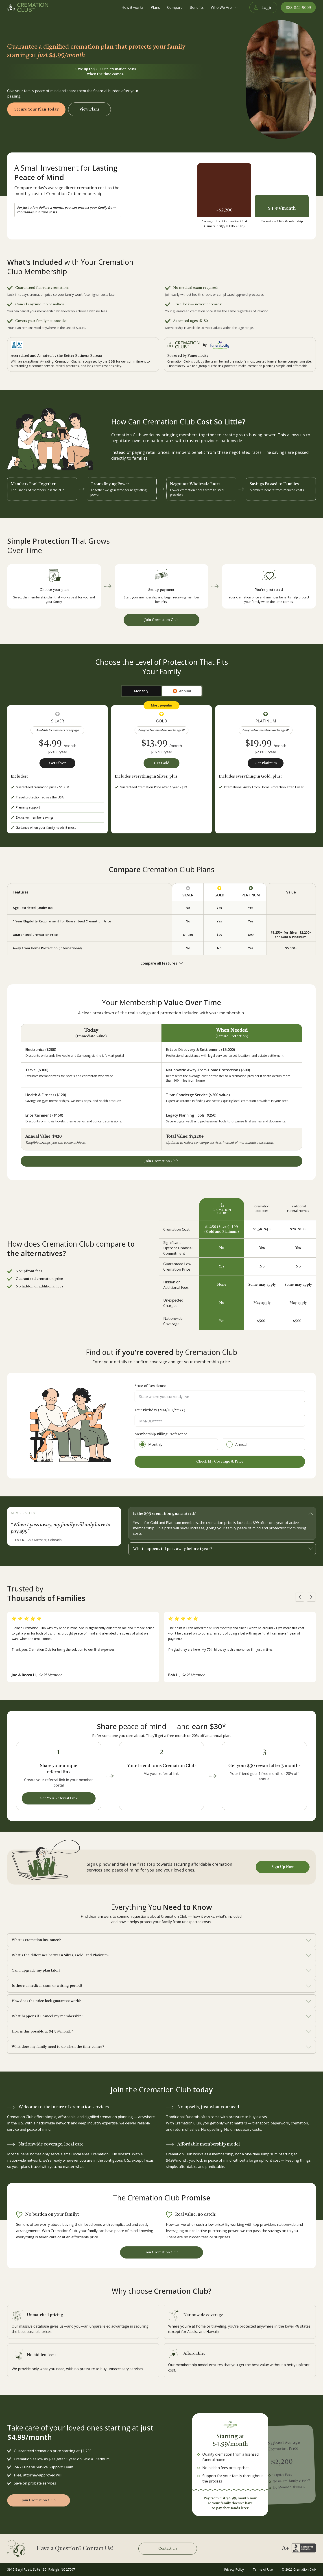  Describe the element at coordinates (263, 2569) in the screenshot. I see `Terms of Use` at that location.